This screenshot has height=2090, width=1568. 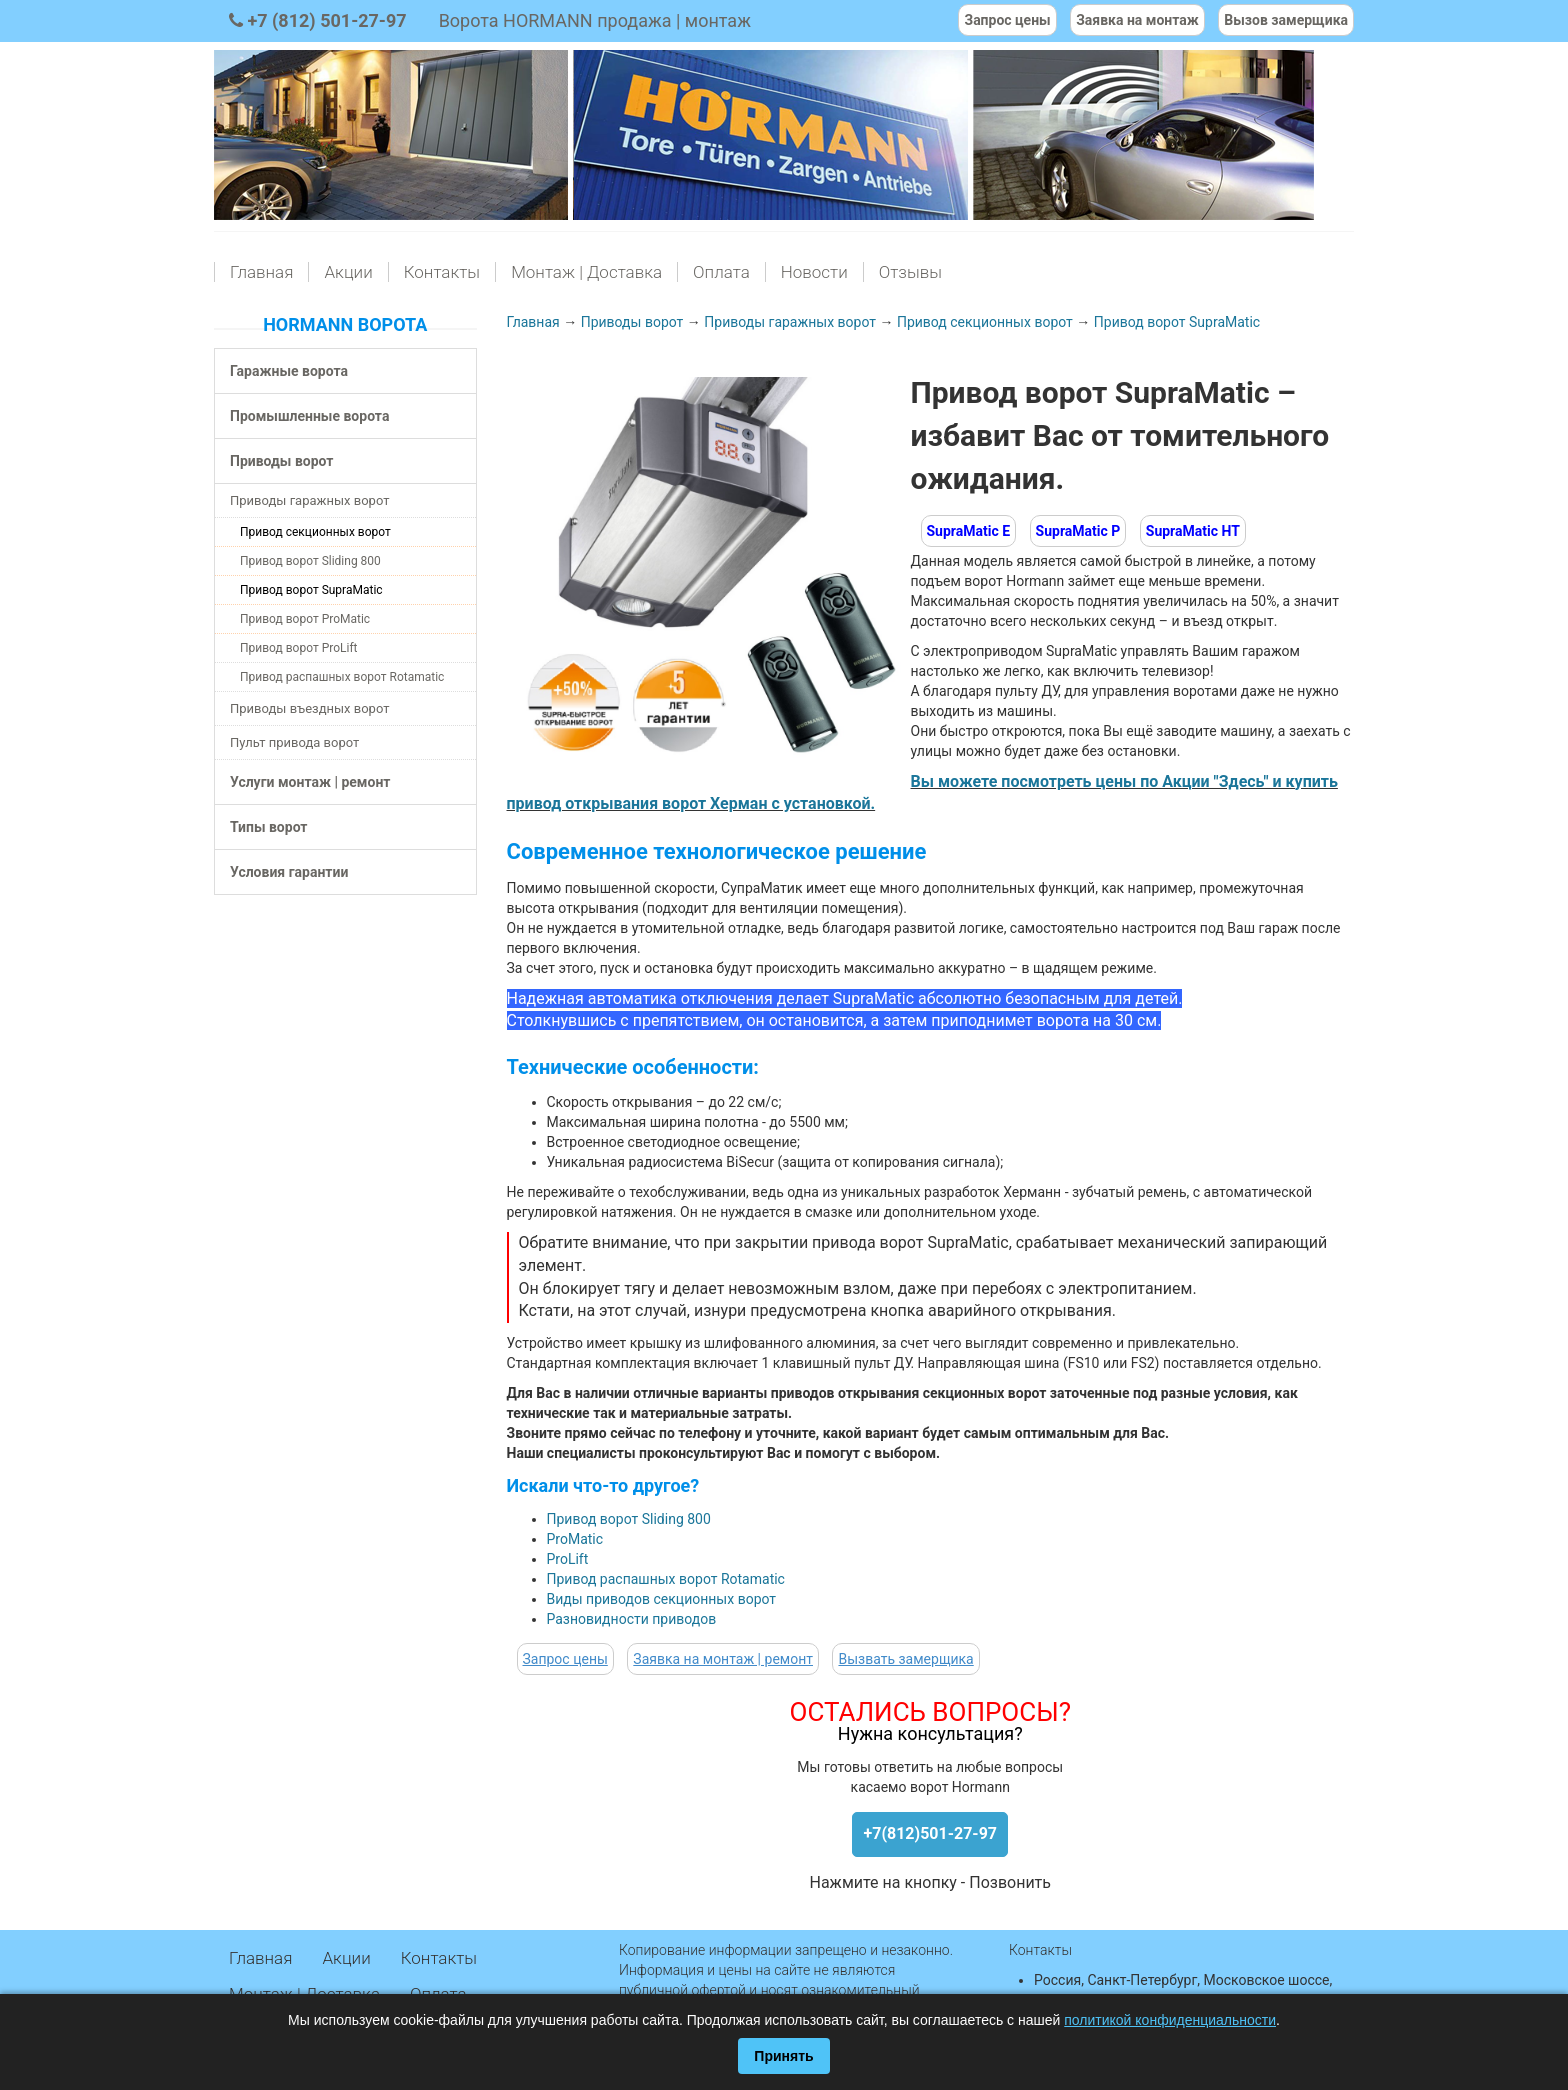 What do you see at coordinates (905, 1659) in the screenshot?
I see `Вызвать замерщика` at bounding box center [905, 1659].